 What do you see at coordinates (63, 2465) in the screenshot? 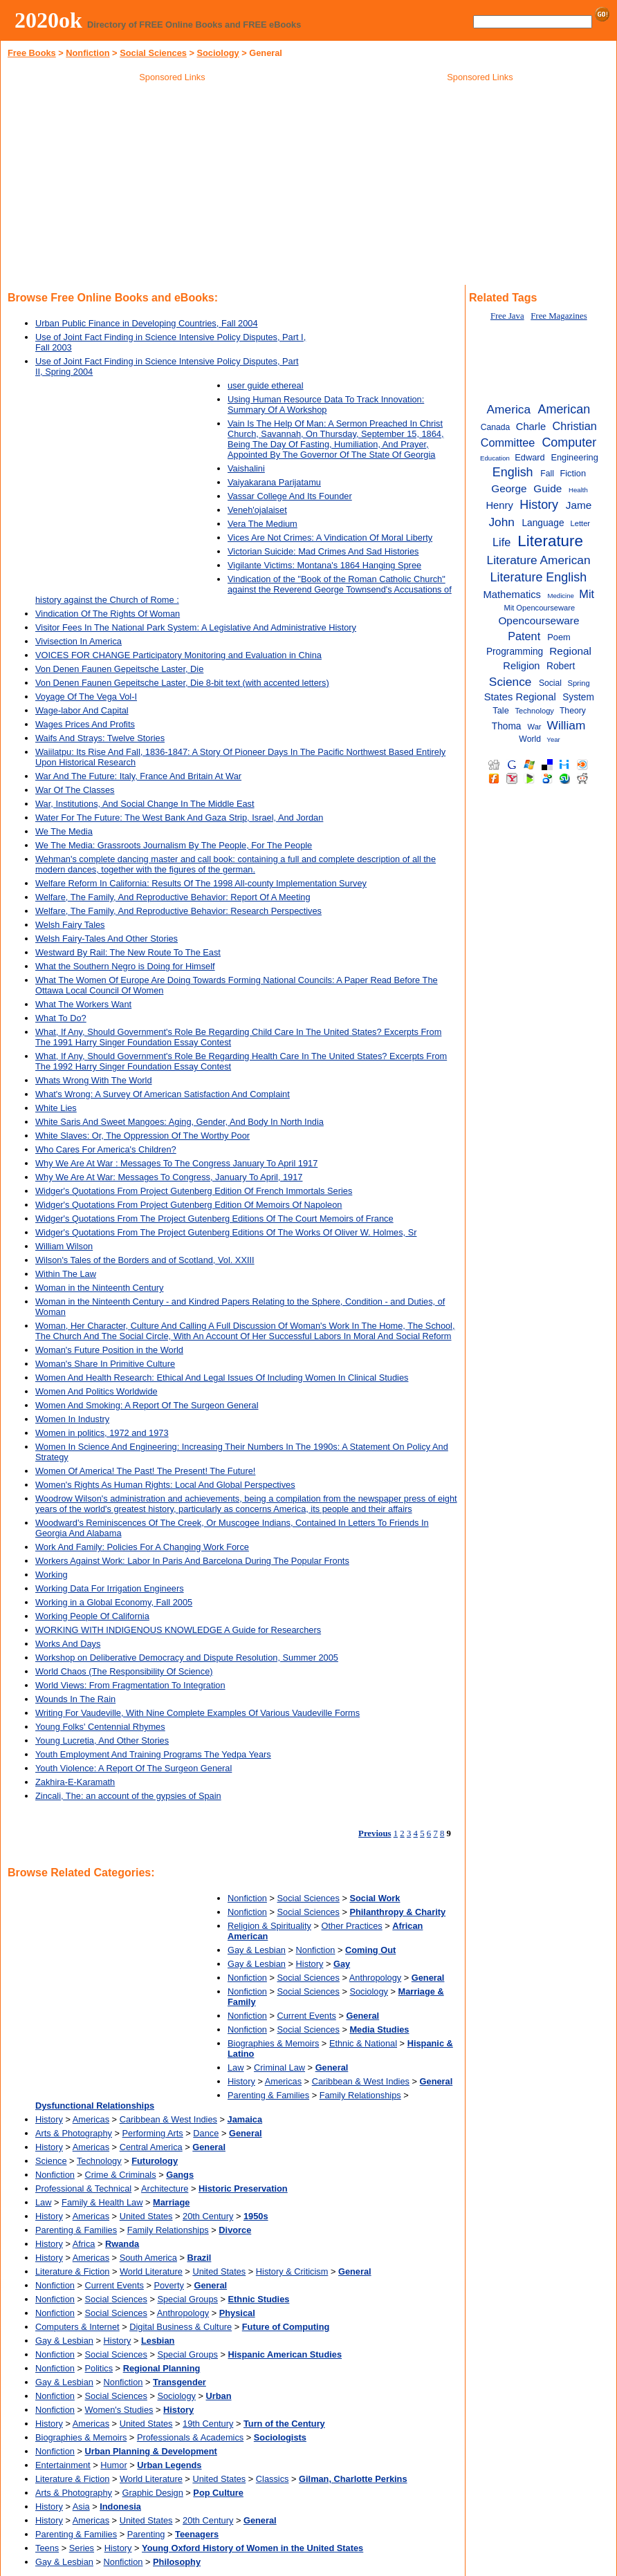
I see `Entertainment` at bounding box center [63, 2465].